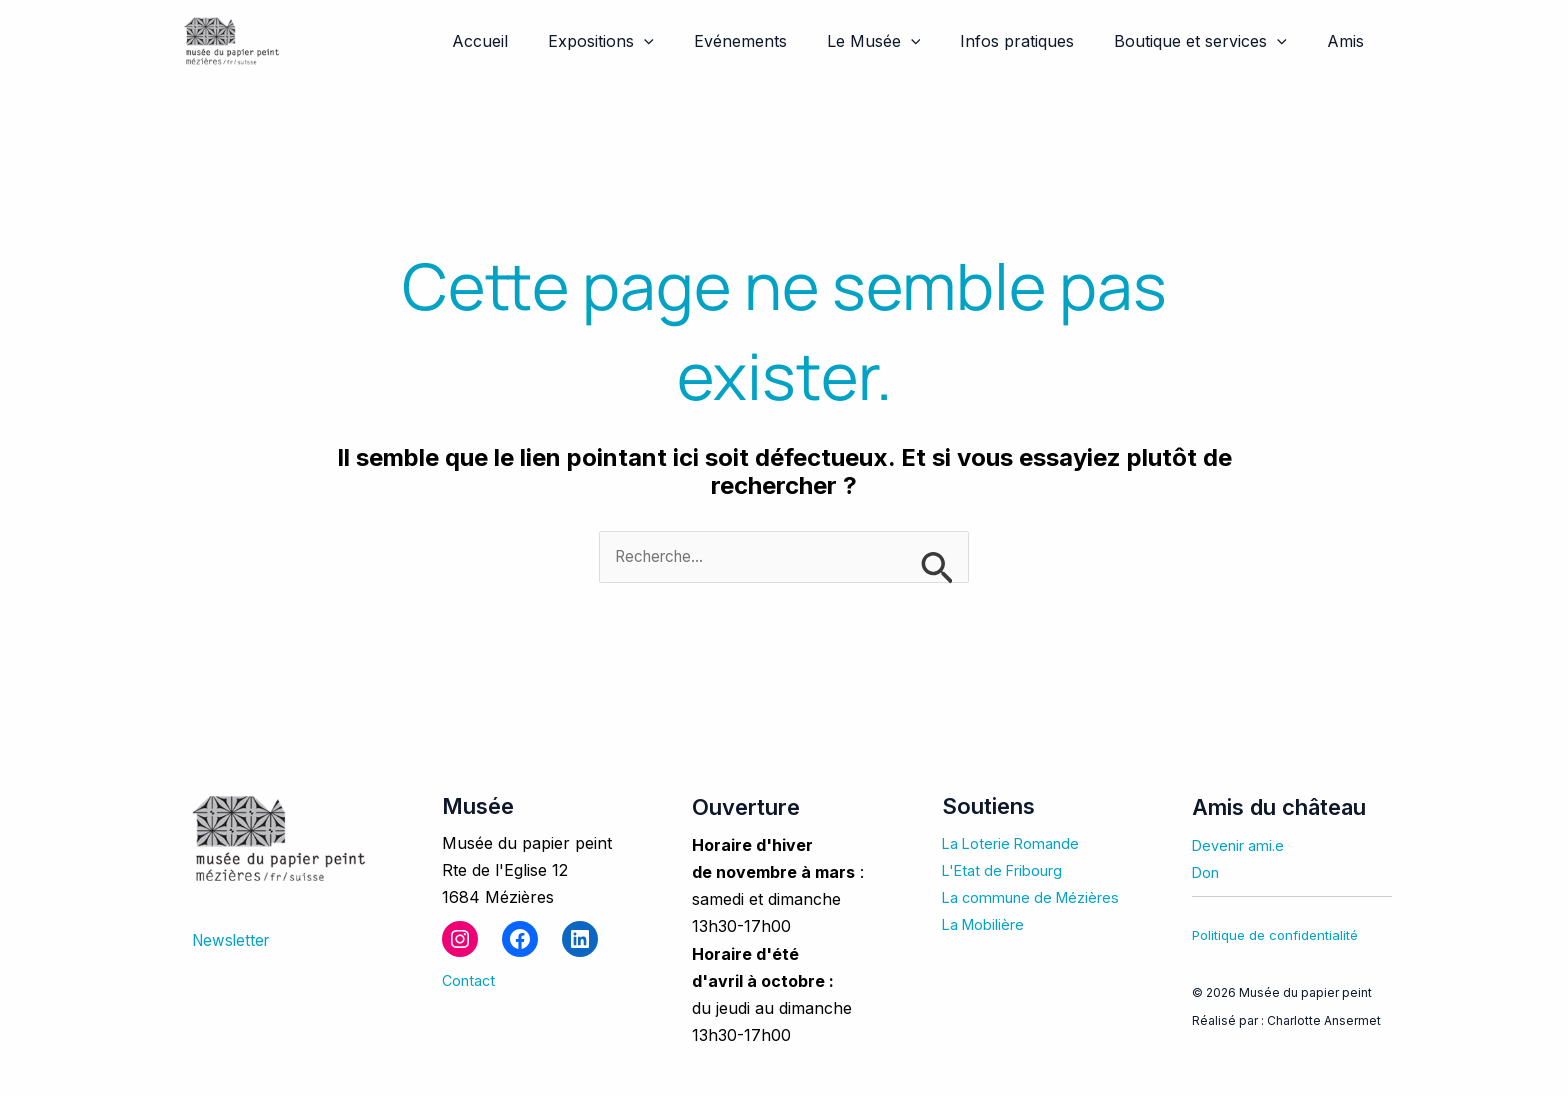 This screenshot has width=1568, height=1096. Describe the element at coordinates (1040, 898) in the screenshot. I see `La commune de Mézières` at that location.